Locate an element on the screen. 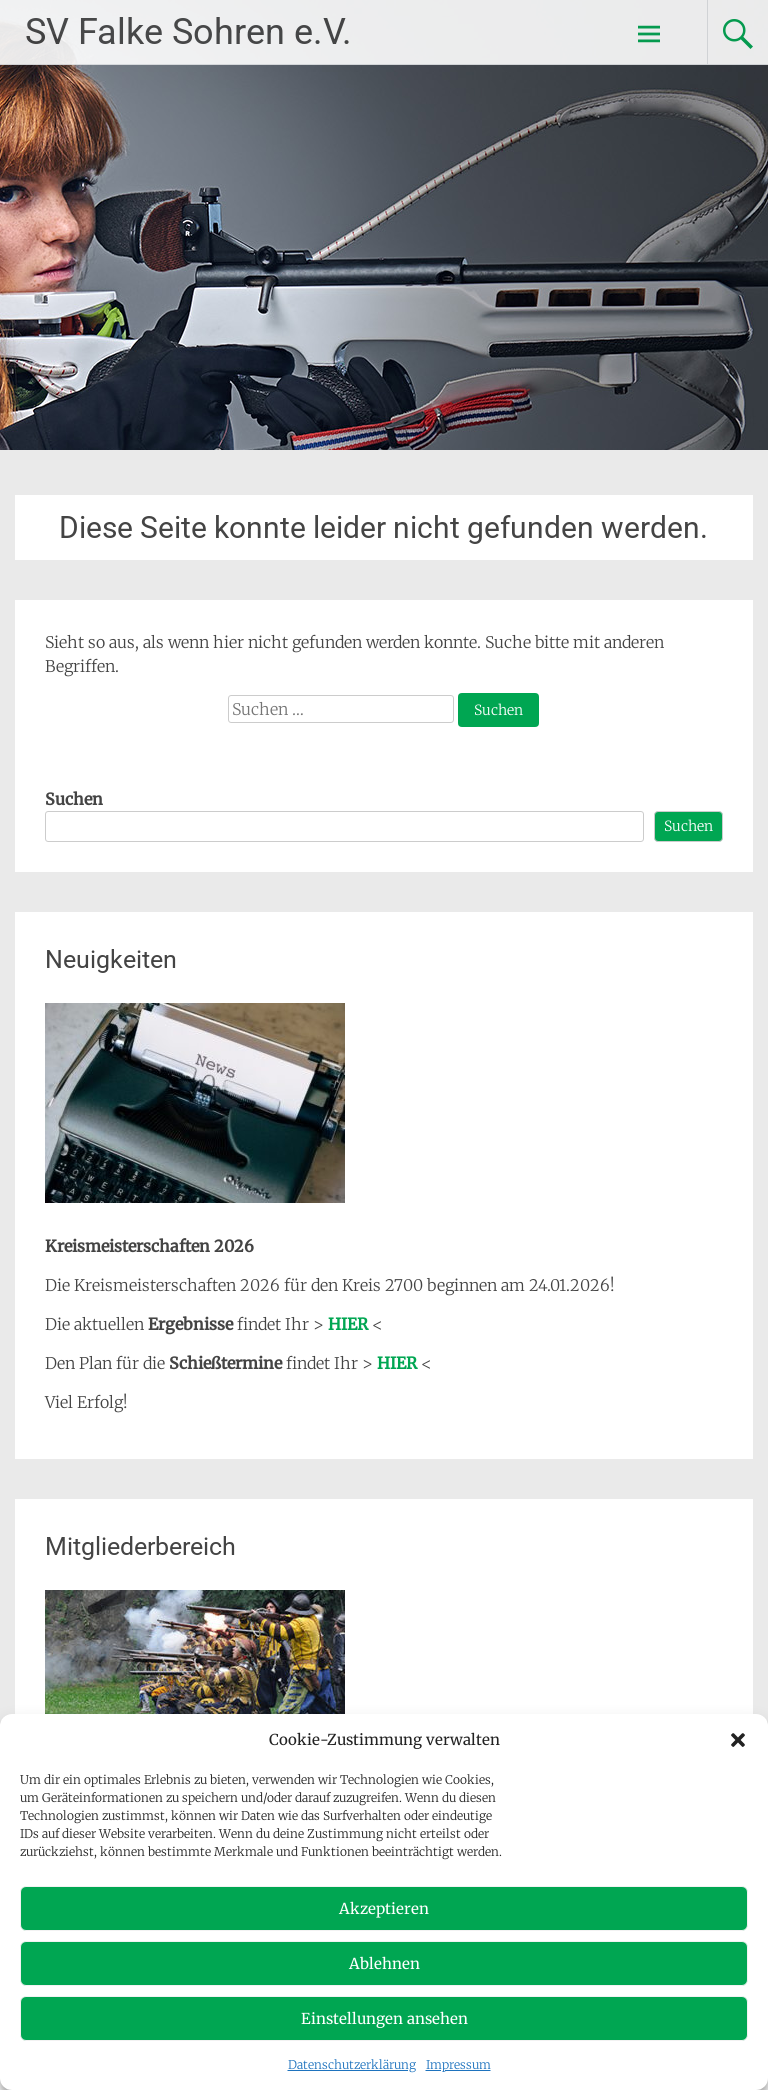 The image size is (768, 2090). Impressum is located at coordinates (458, 2064).